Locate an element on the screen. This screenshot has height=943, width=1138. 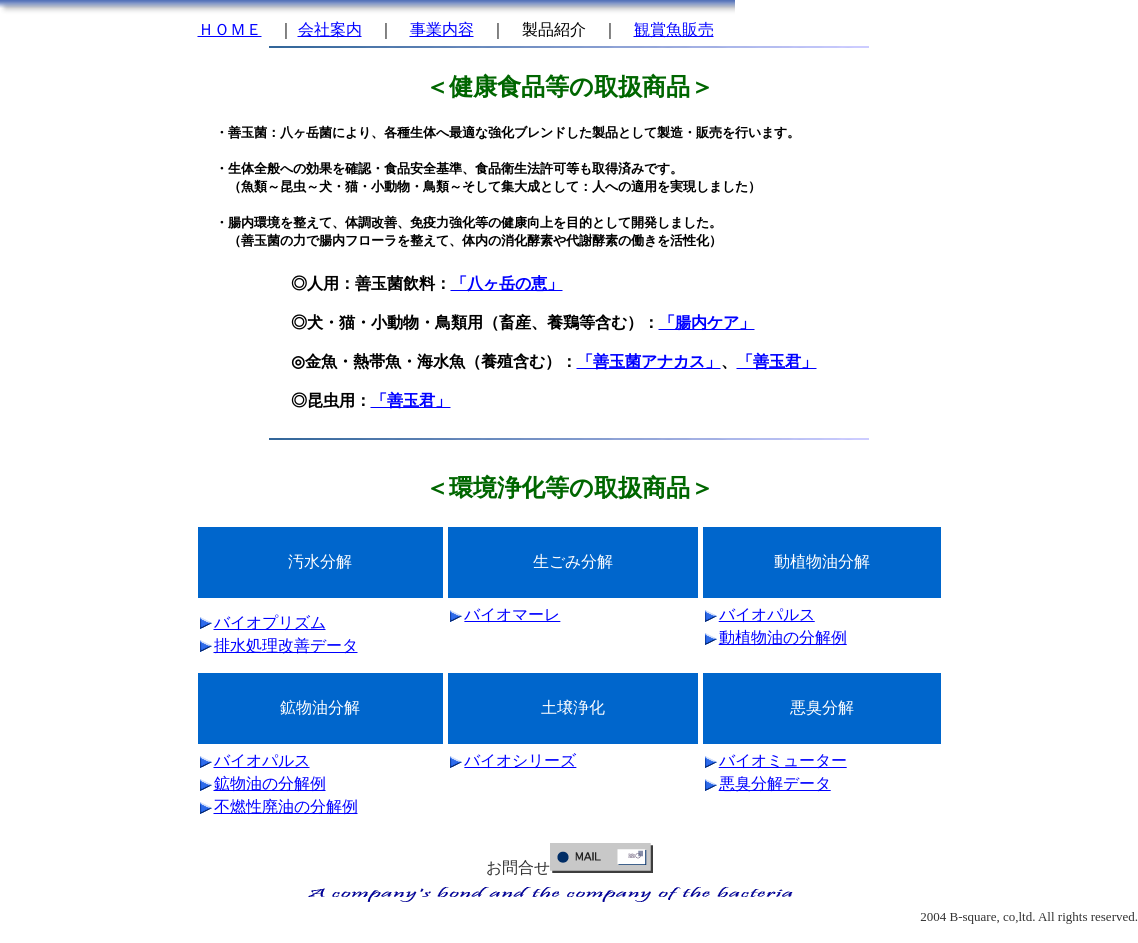
バイオマーレ is located at coordinates (512, 614).